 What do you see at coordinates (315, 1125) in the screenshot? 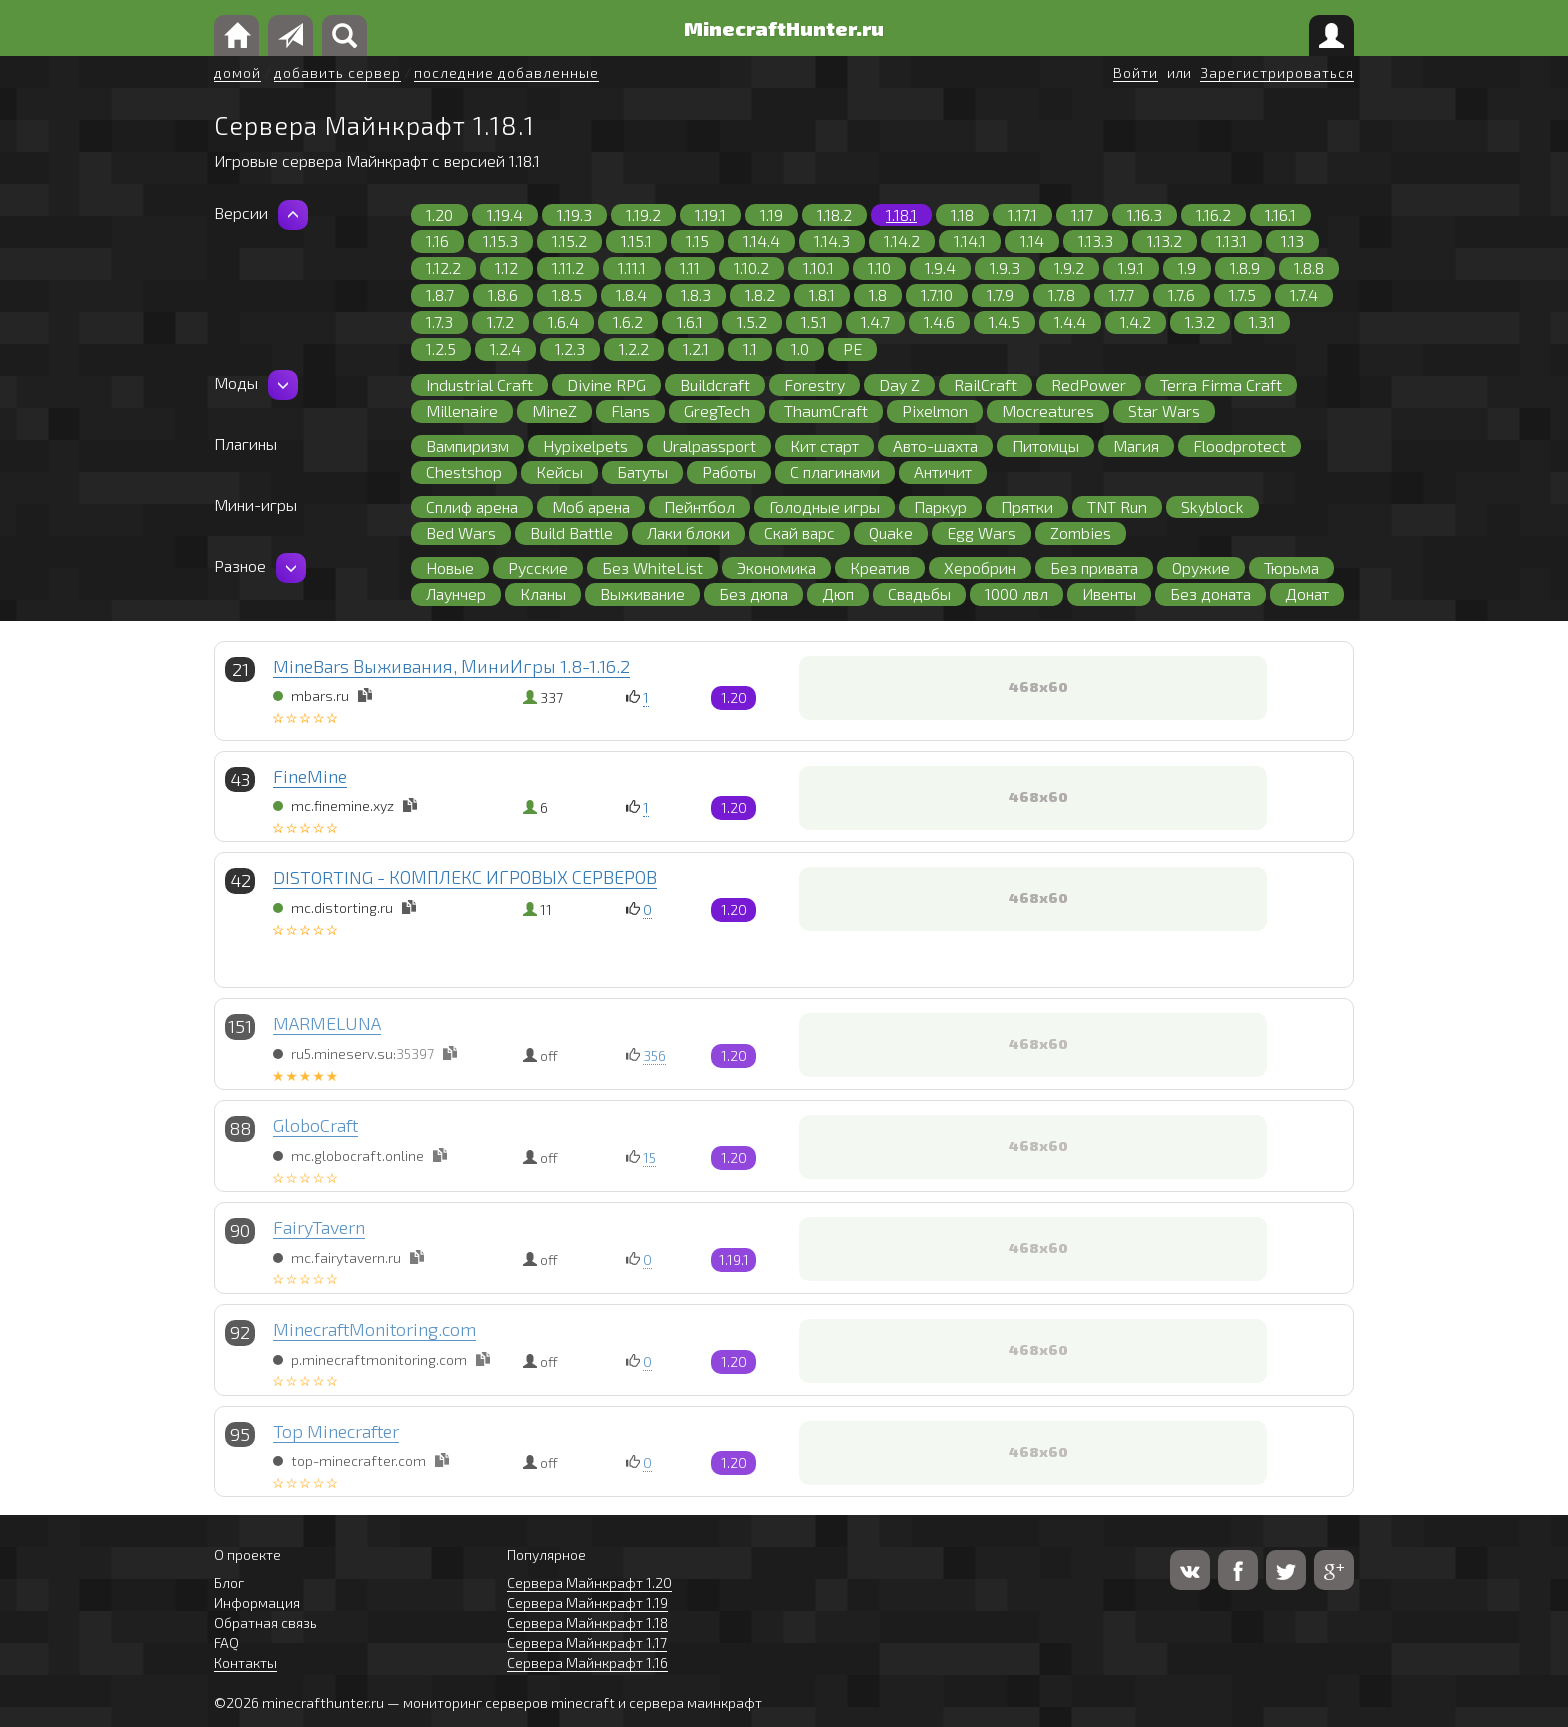
I see `GloboCraft` at bounding box center [315, 1125].